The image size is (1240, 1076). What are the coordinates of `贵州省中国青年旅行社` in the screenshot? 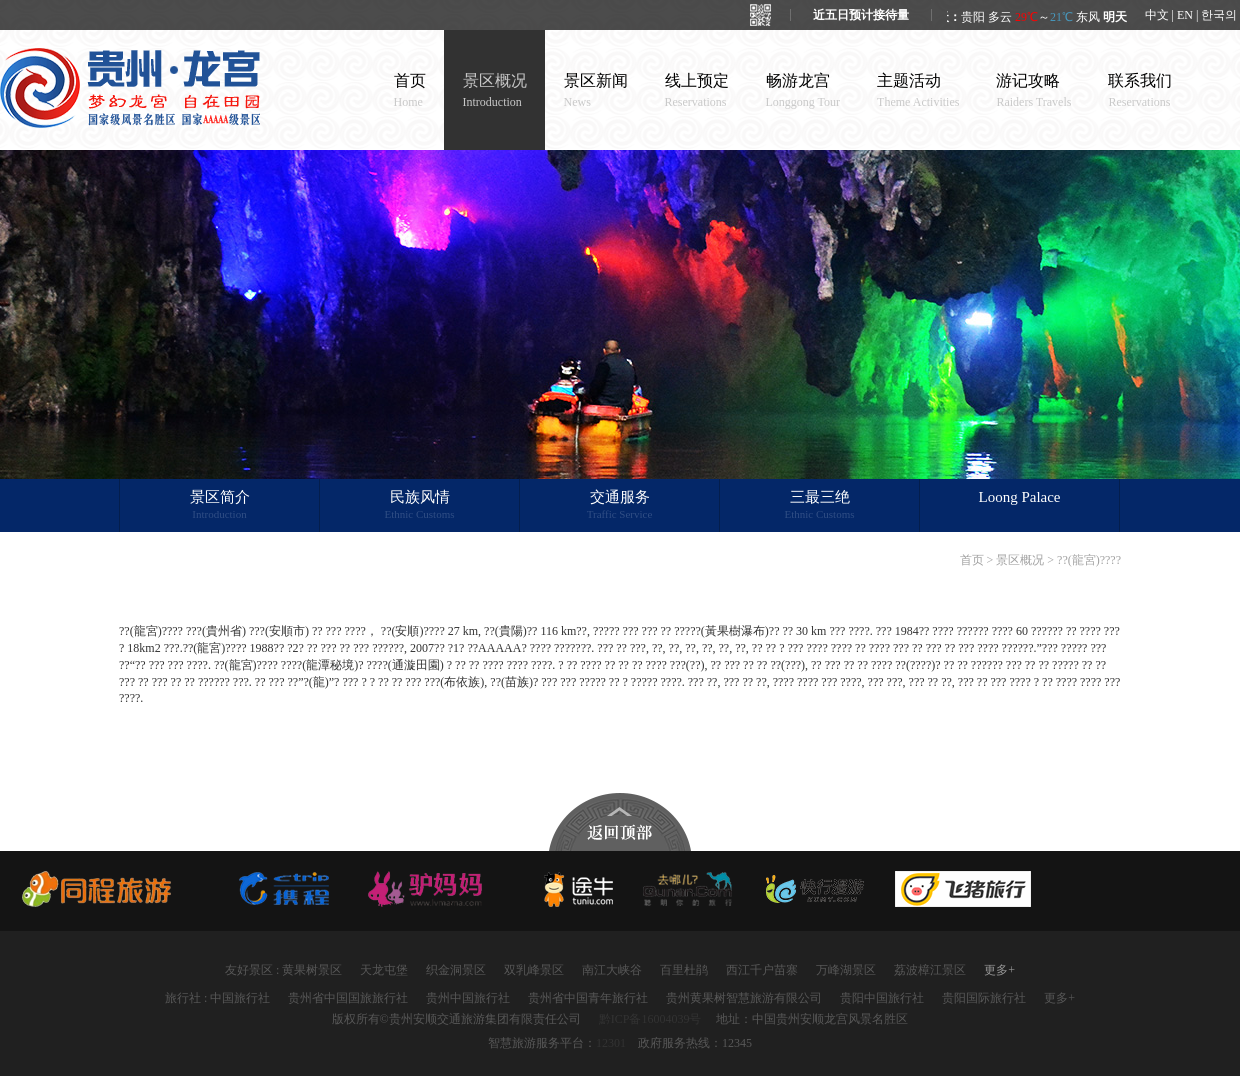 It's located at (588, 998).